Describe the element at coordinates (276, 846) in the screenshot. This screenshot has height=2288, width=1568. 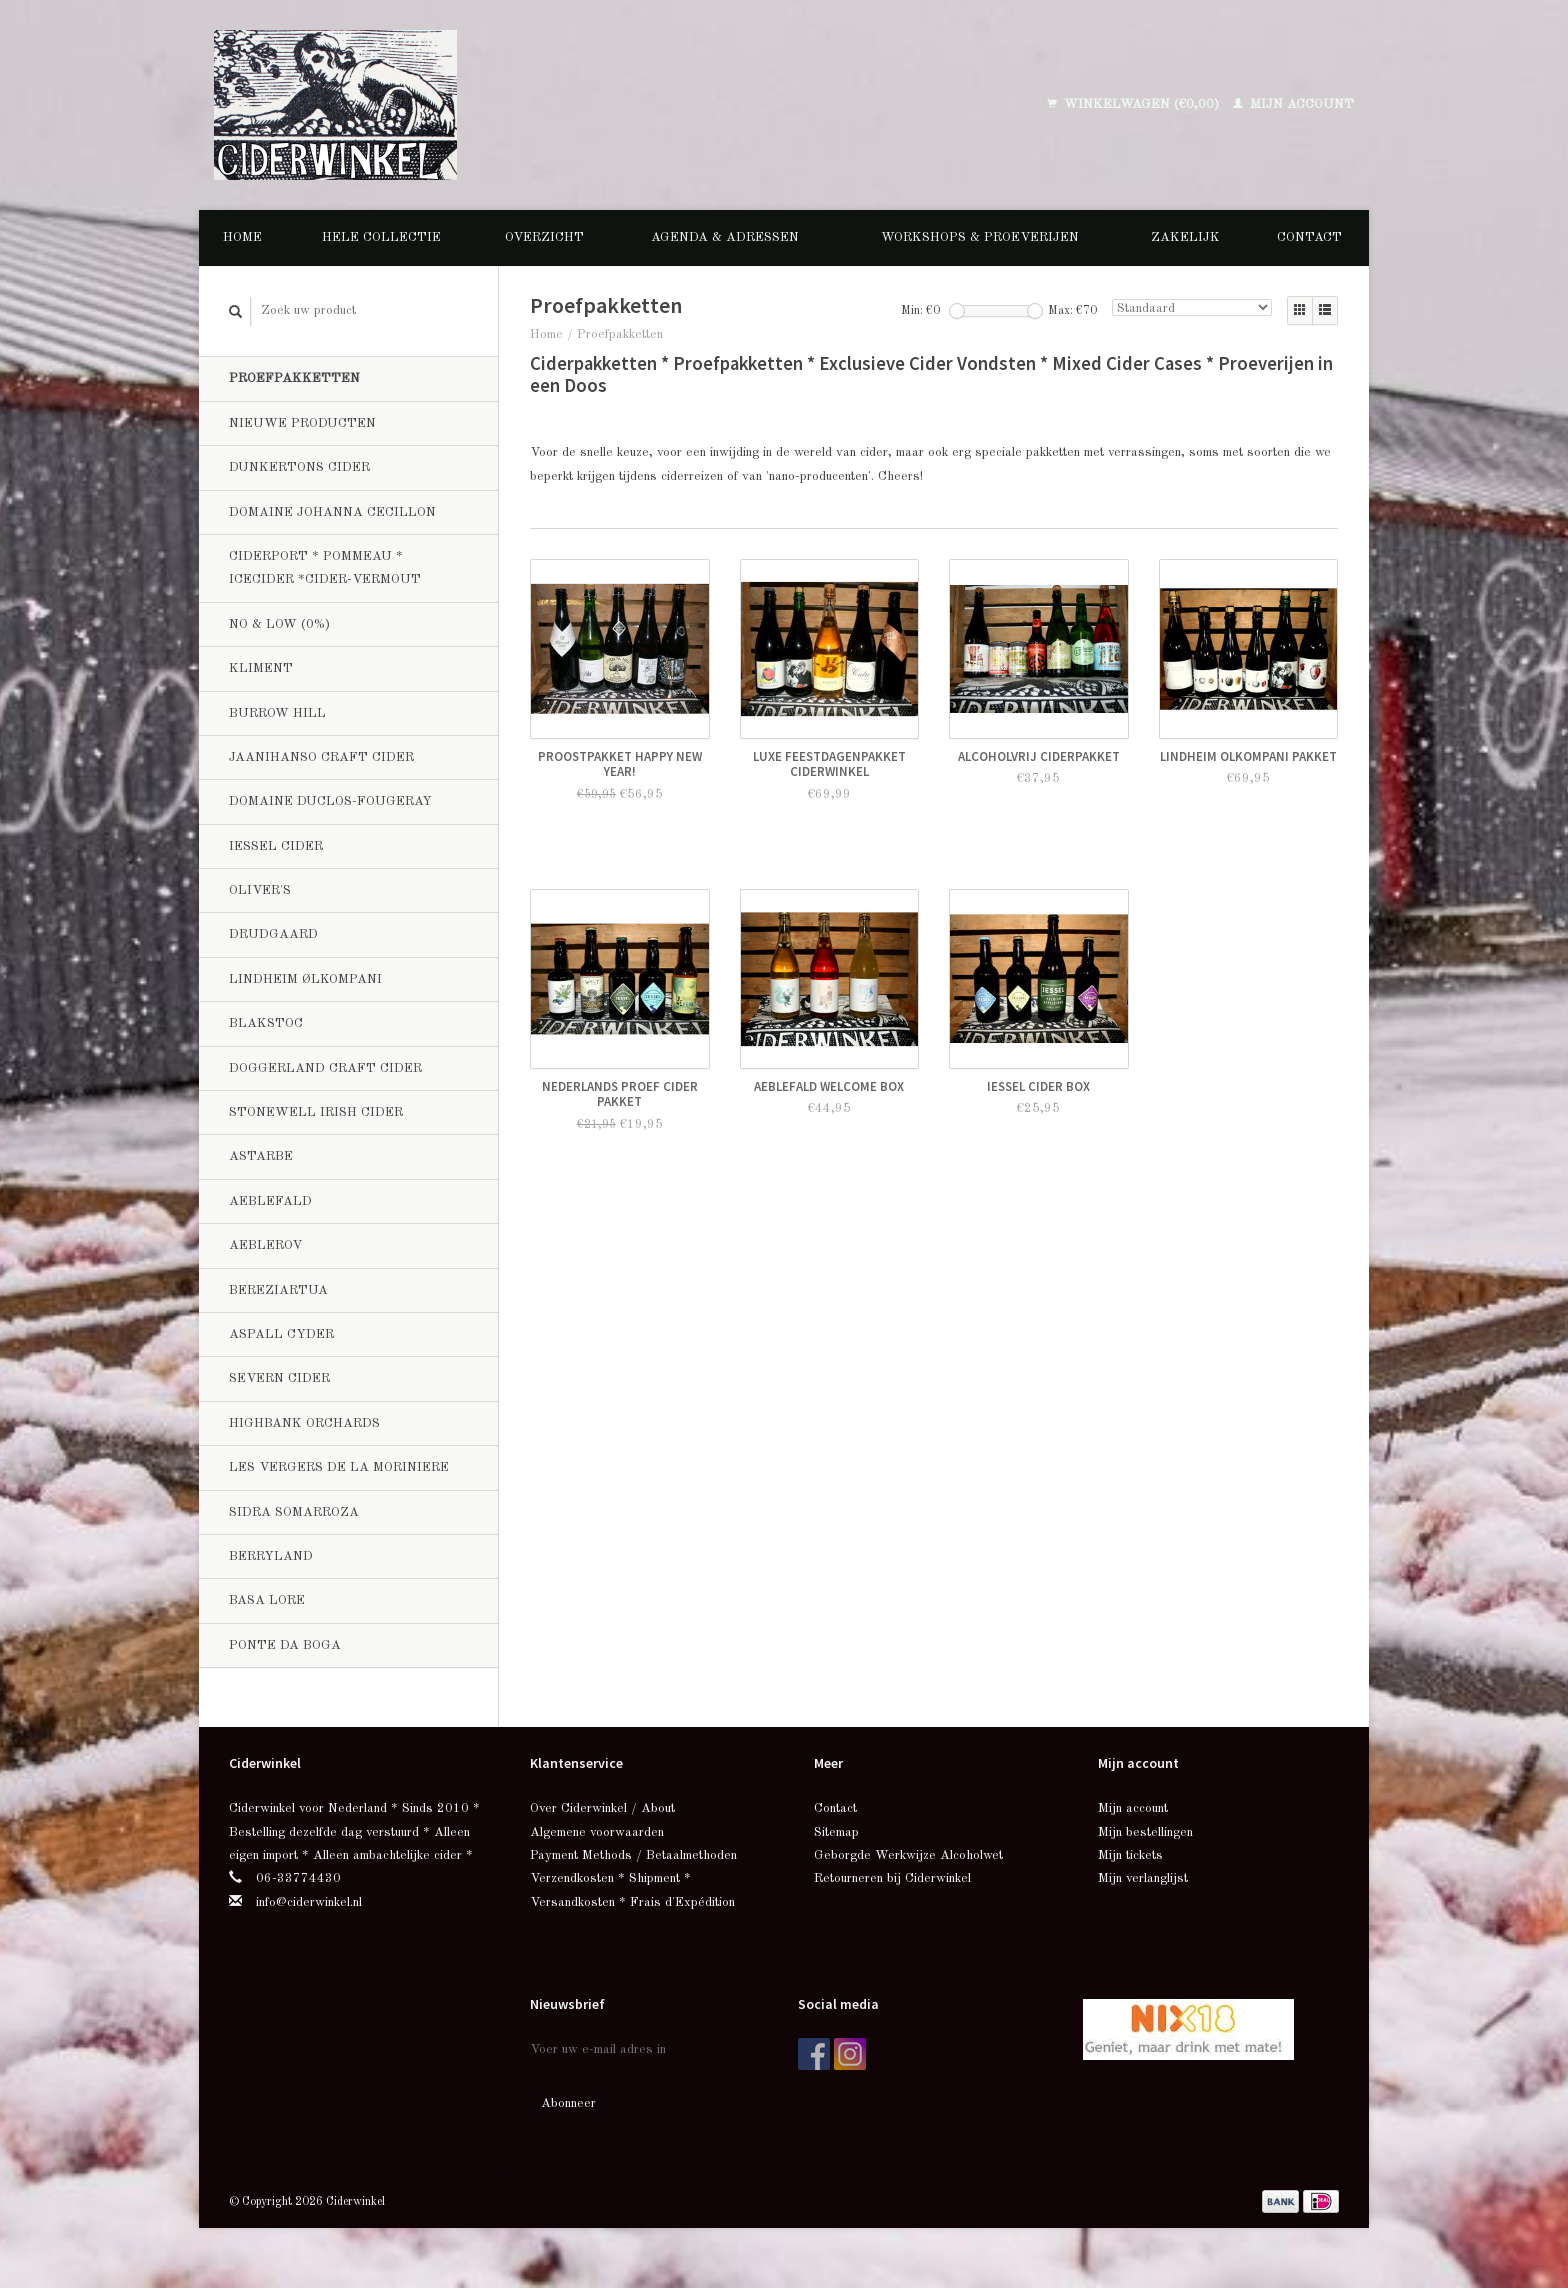
I see `Iessel Cider` at that location.